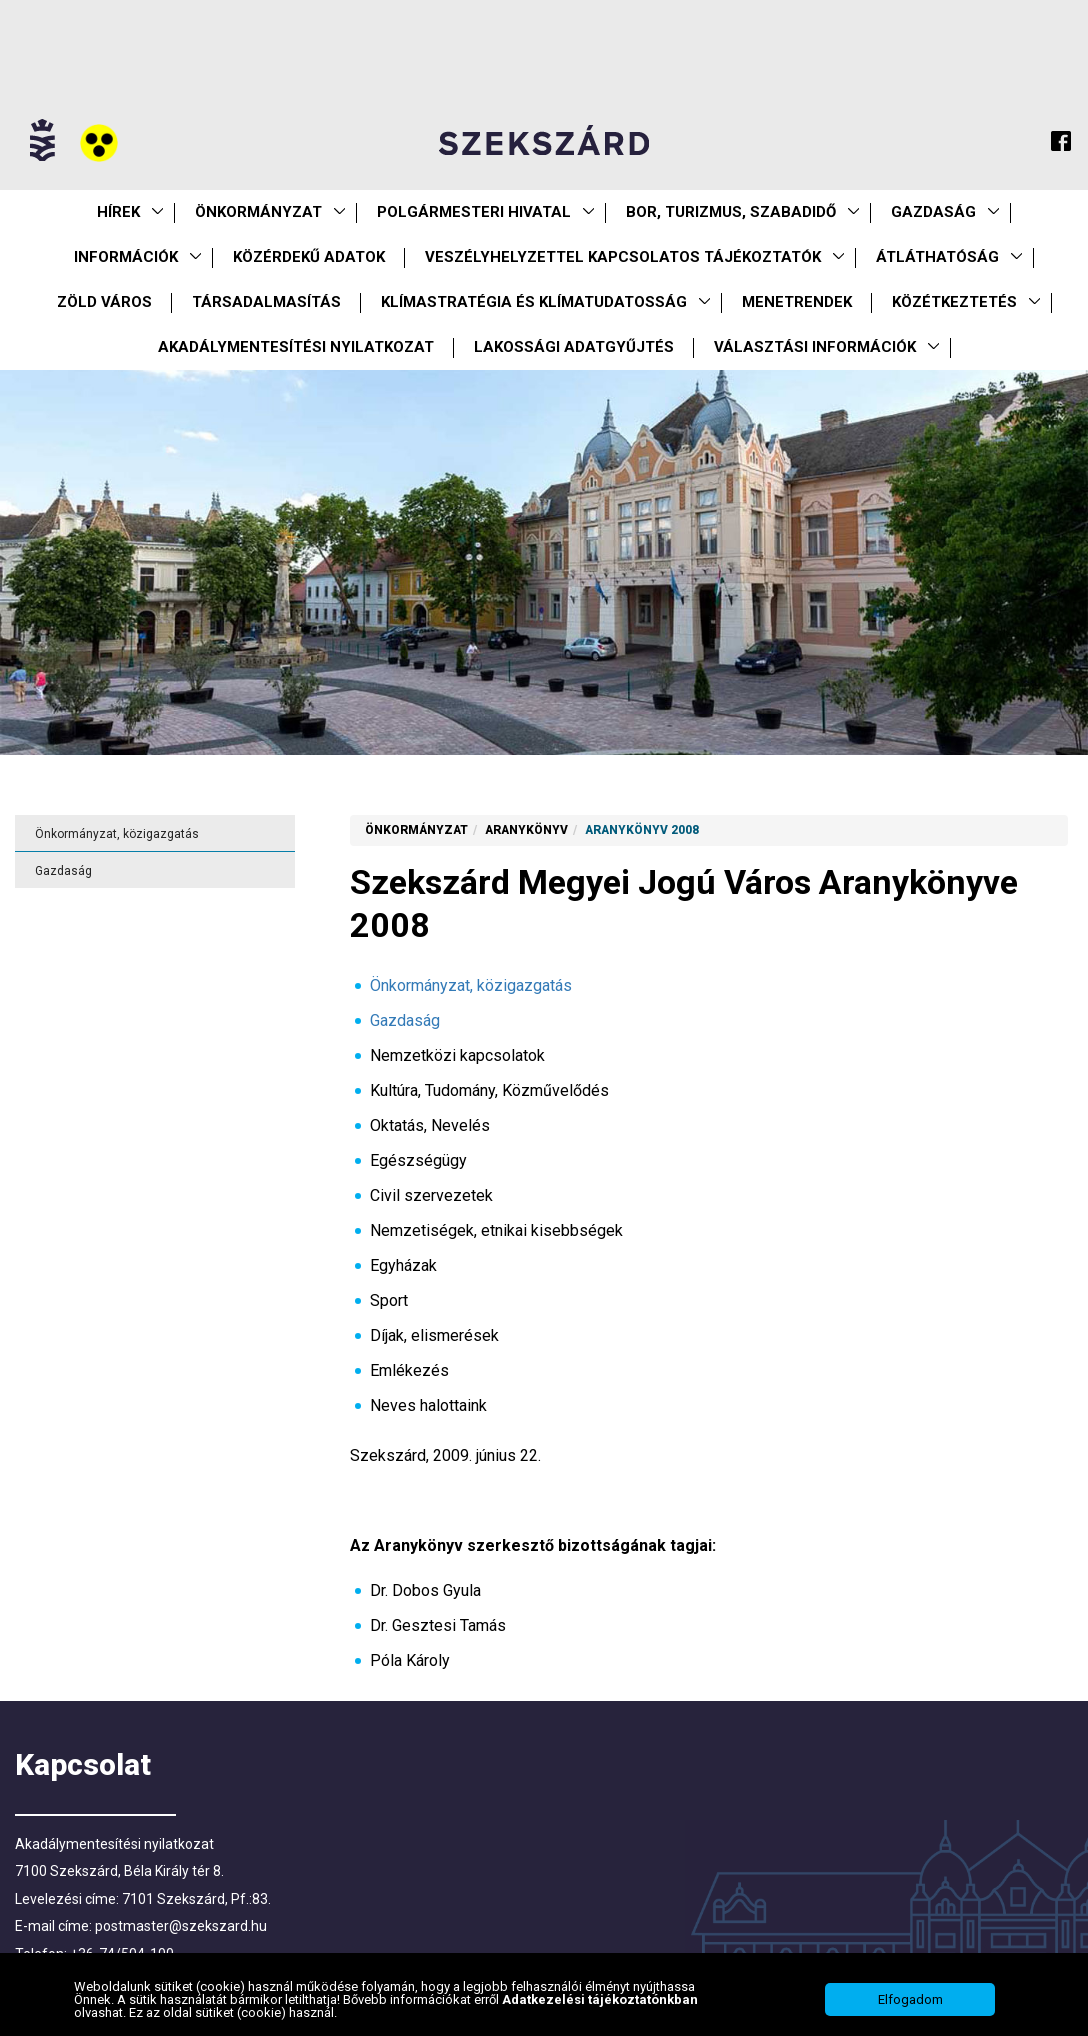 This screenshot has height=2036, width=1088. What do you see at coordinates (258, 212) in the screenshot?
I see `Önkormányzat` at bounding box center [258, 212].